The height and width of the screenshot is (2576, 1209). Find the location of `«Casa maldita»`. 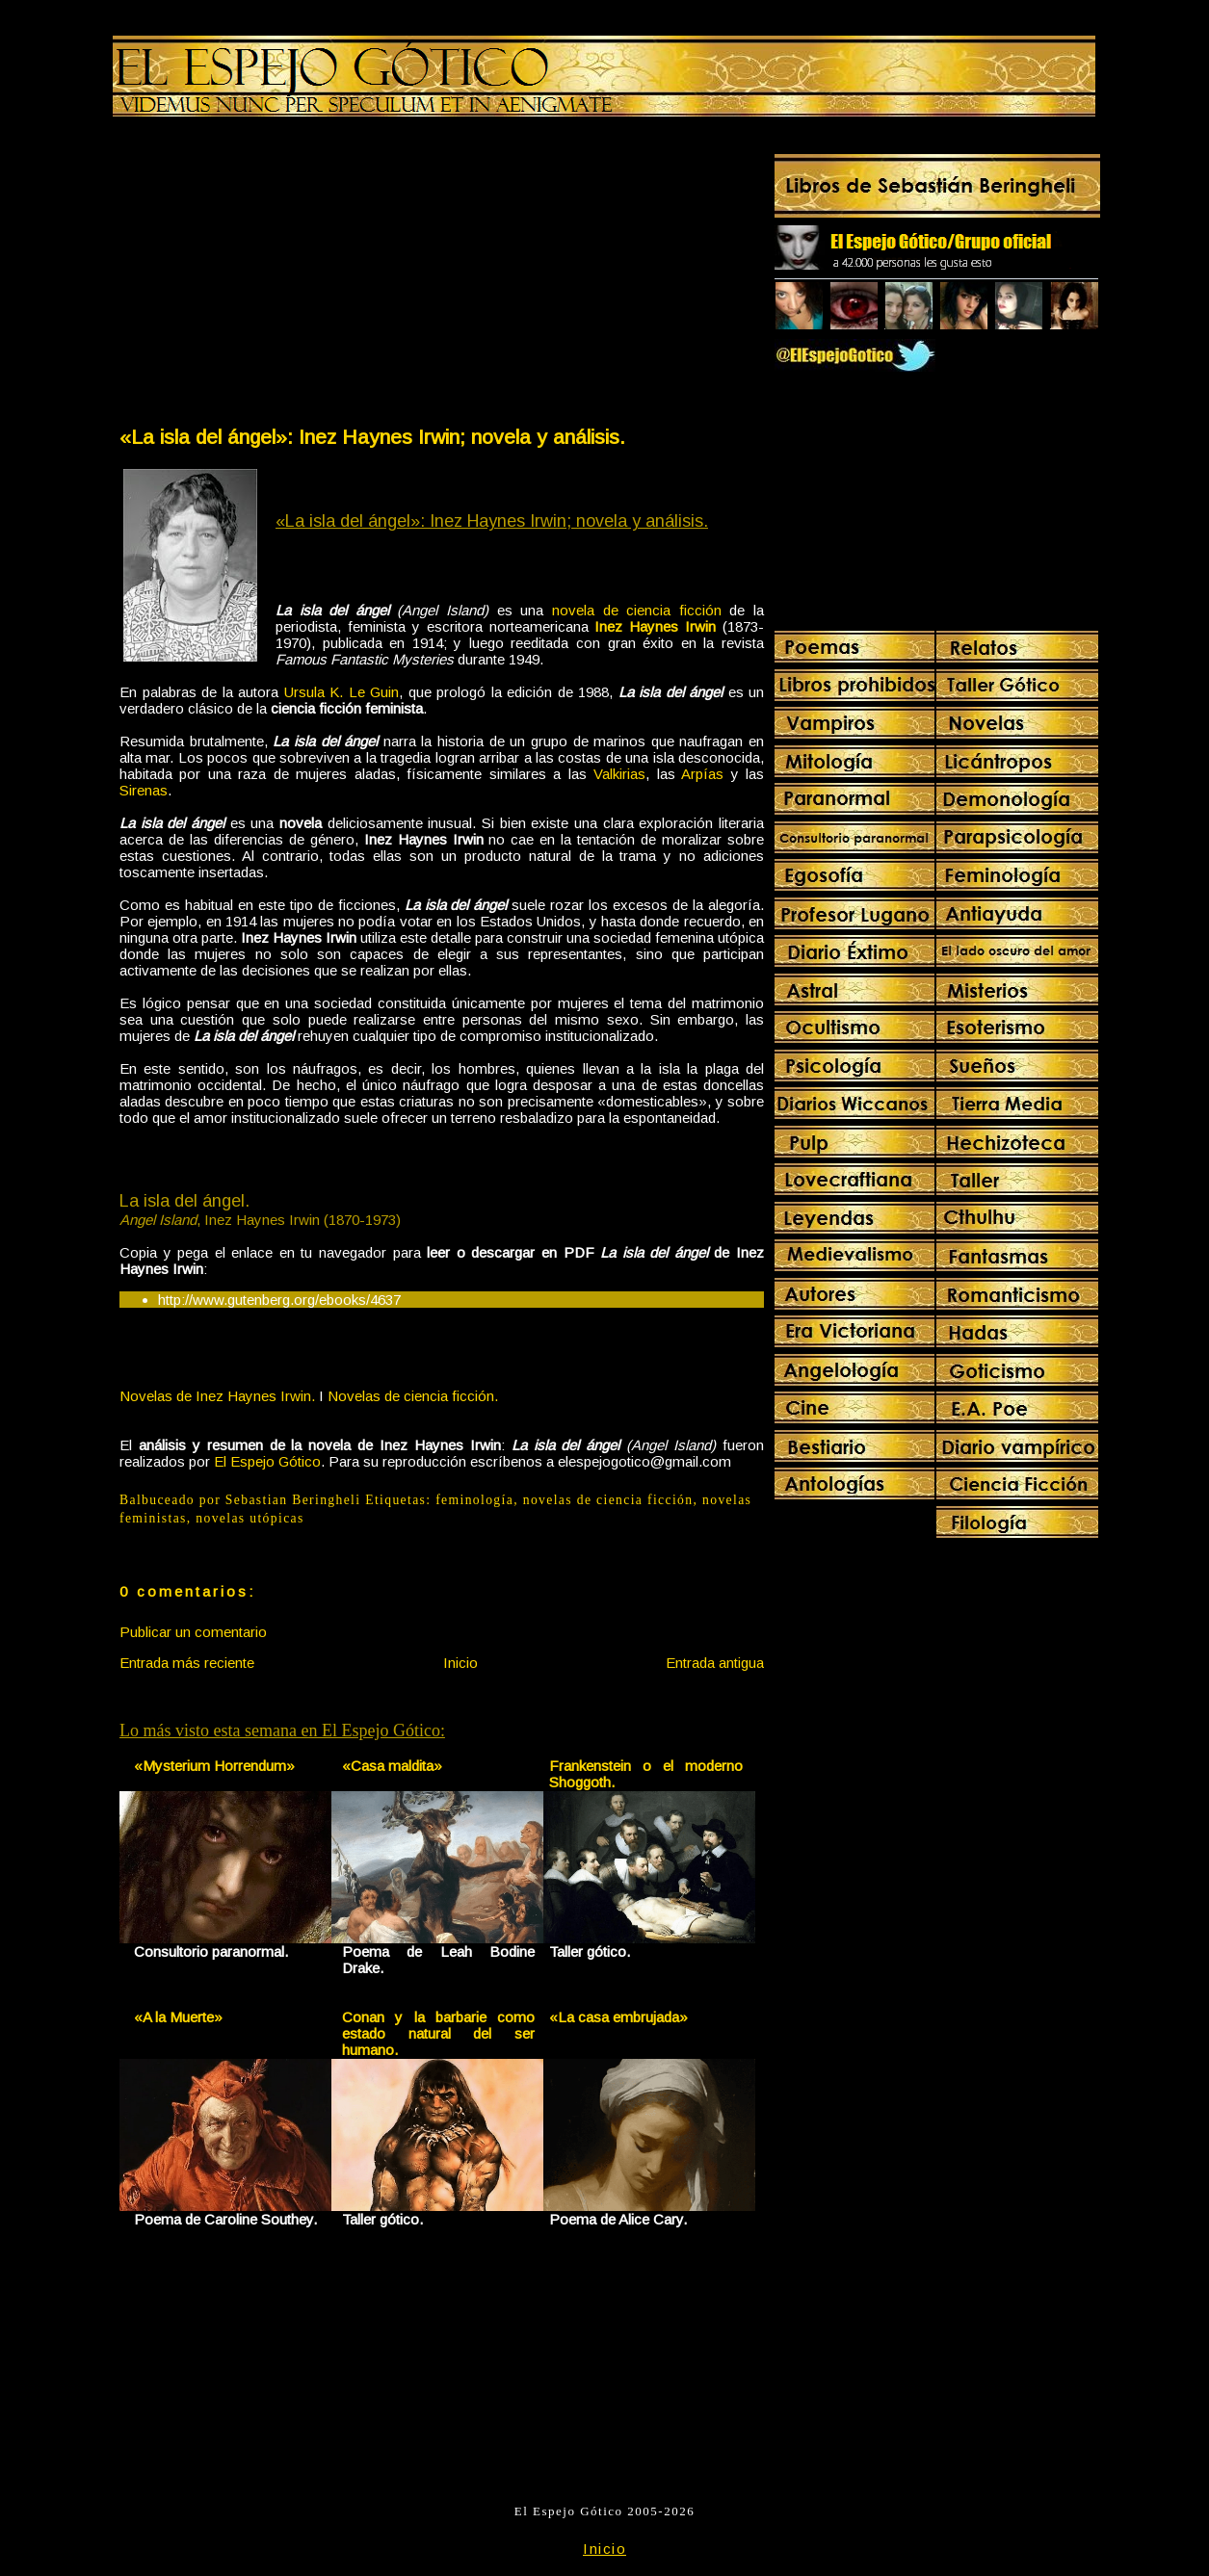

«Casa maldita» is located at coordinates (392, 1765).